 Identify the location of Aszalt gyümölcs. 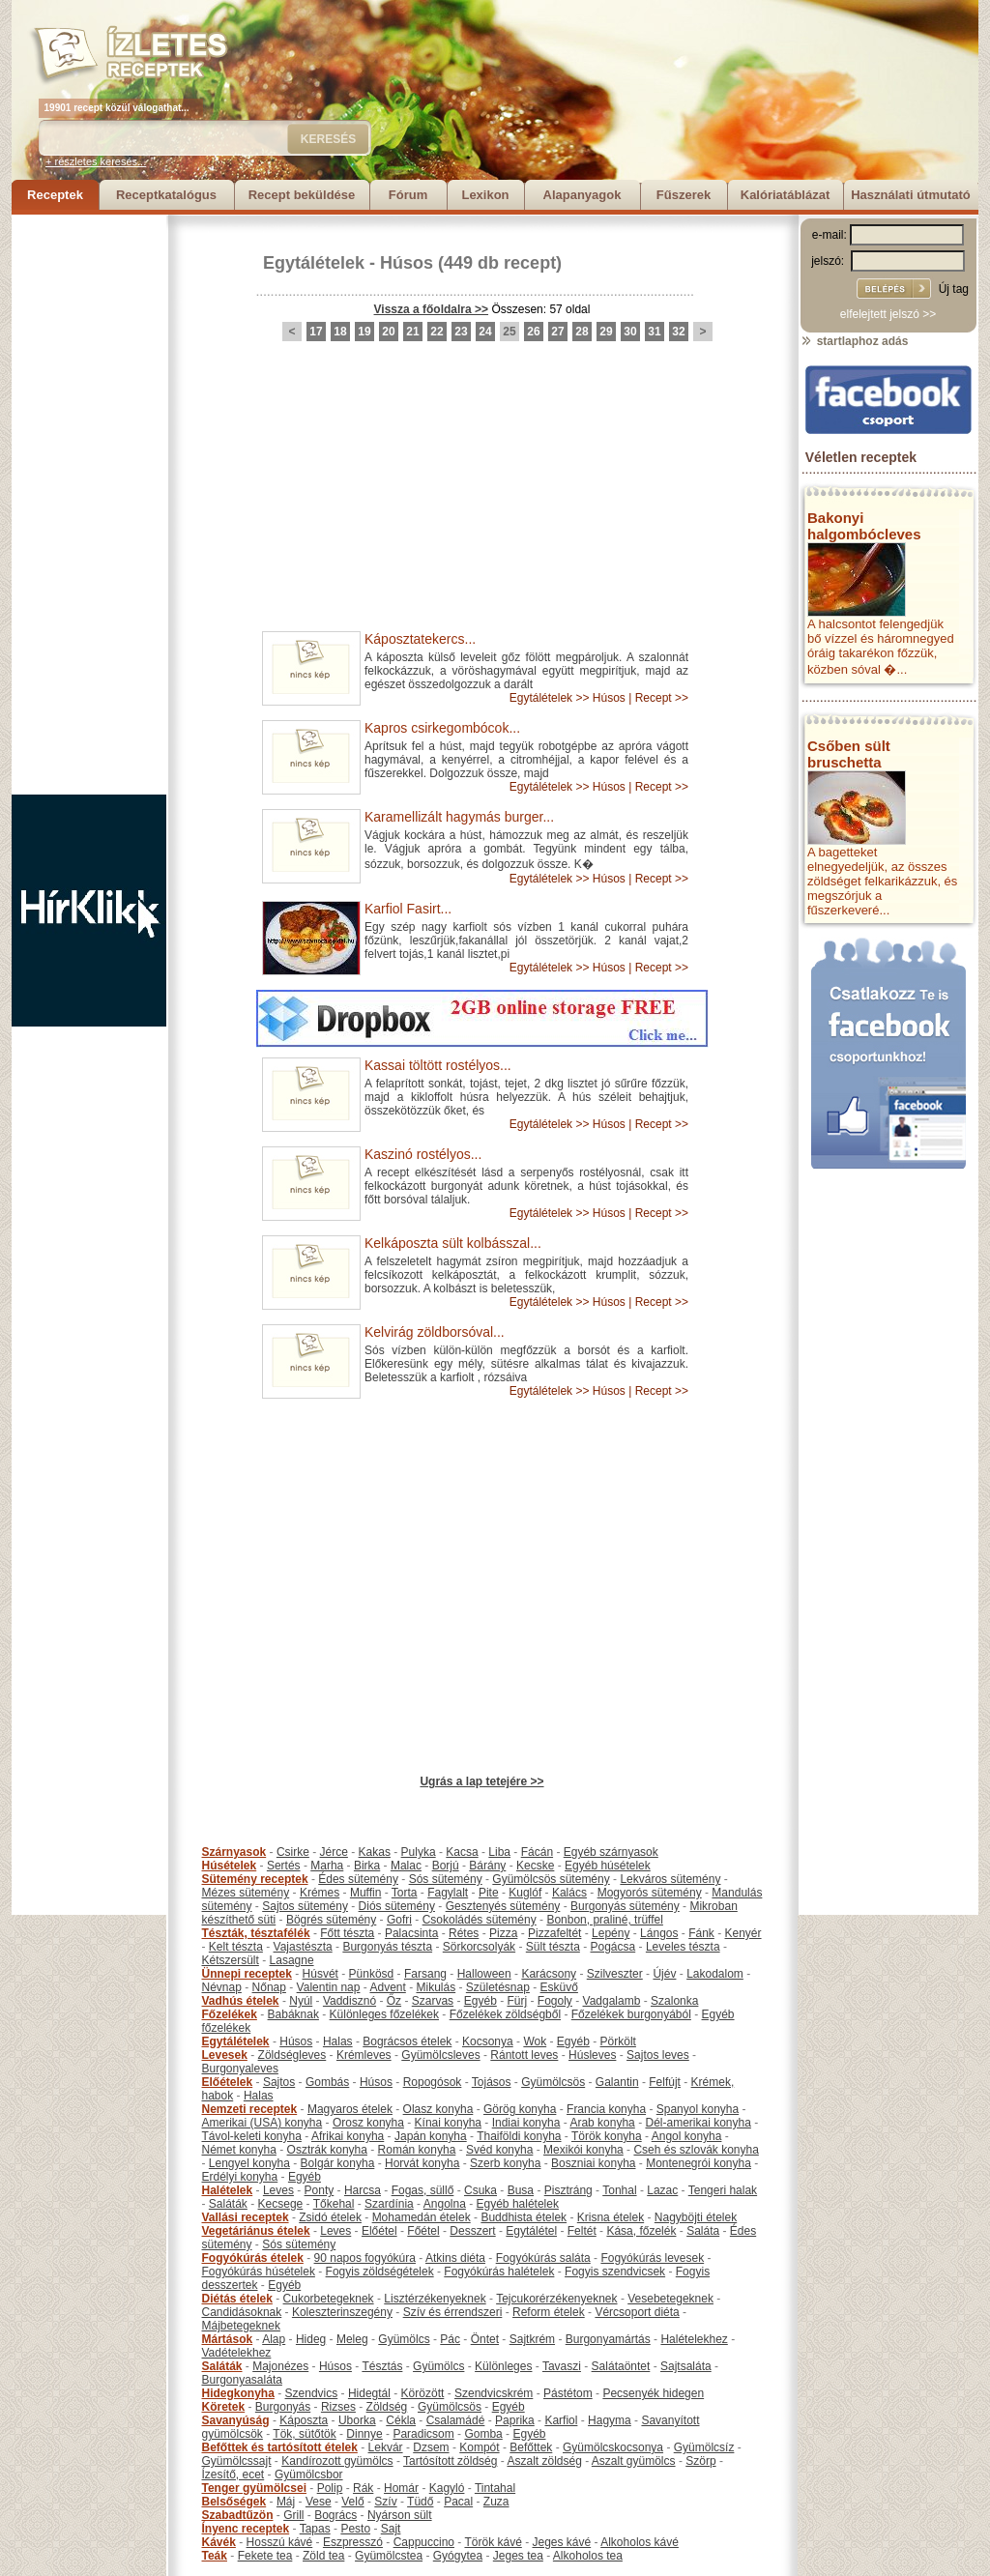
(634, 2461).